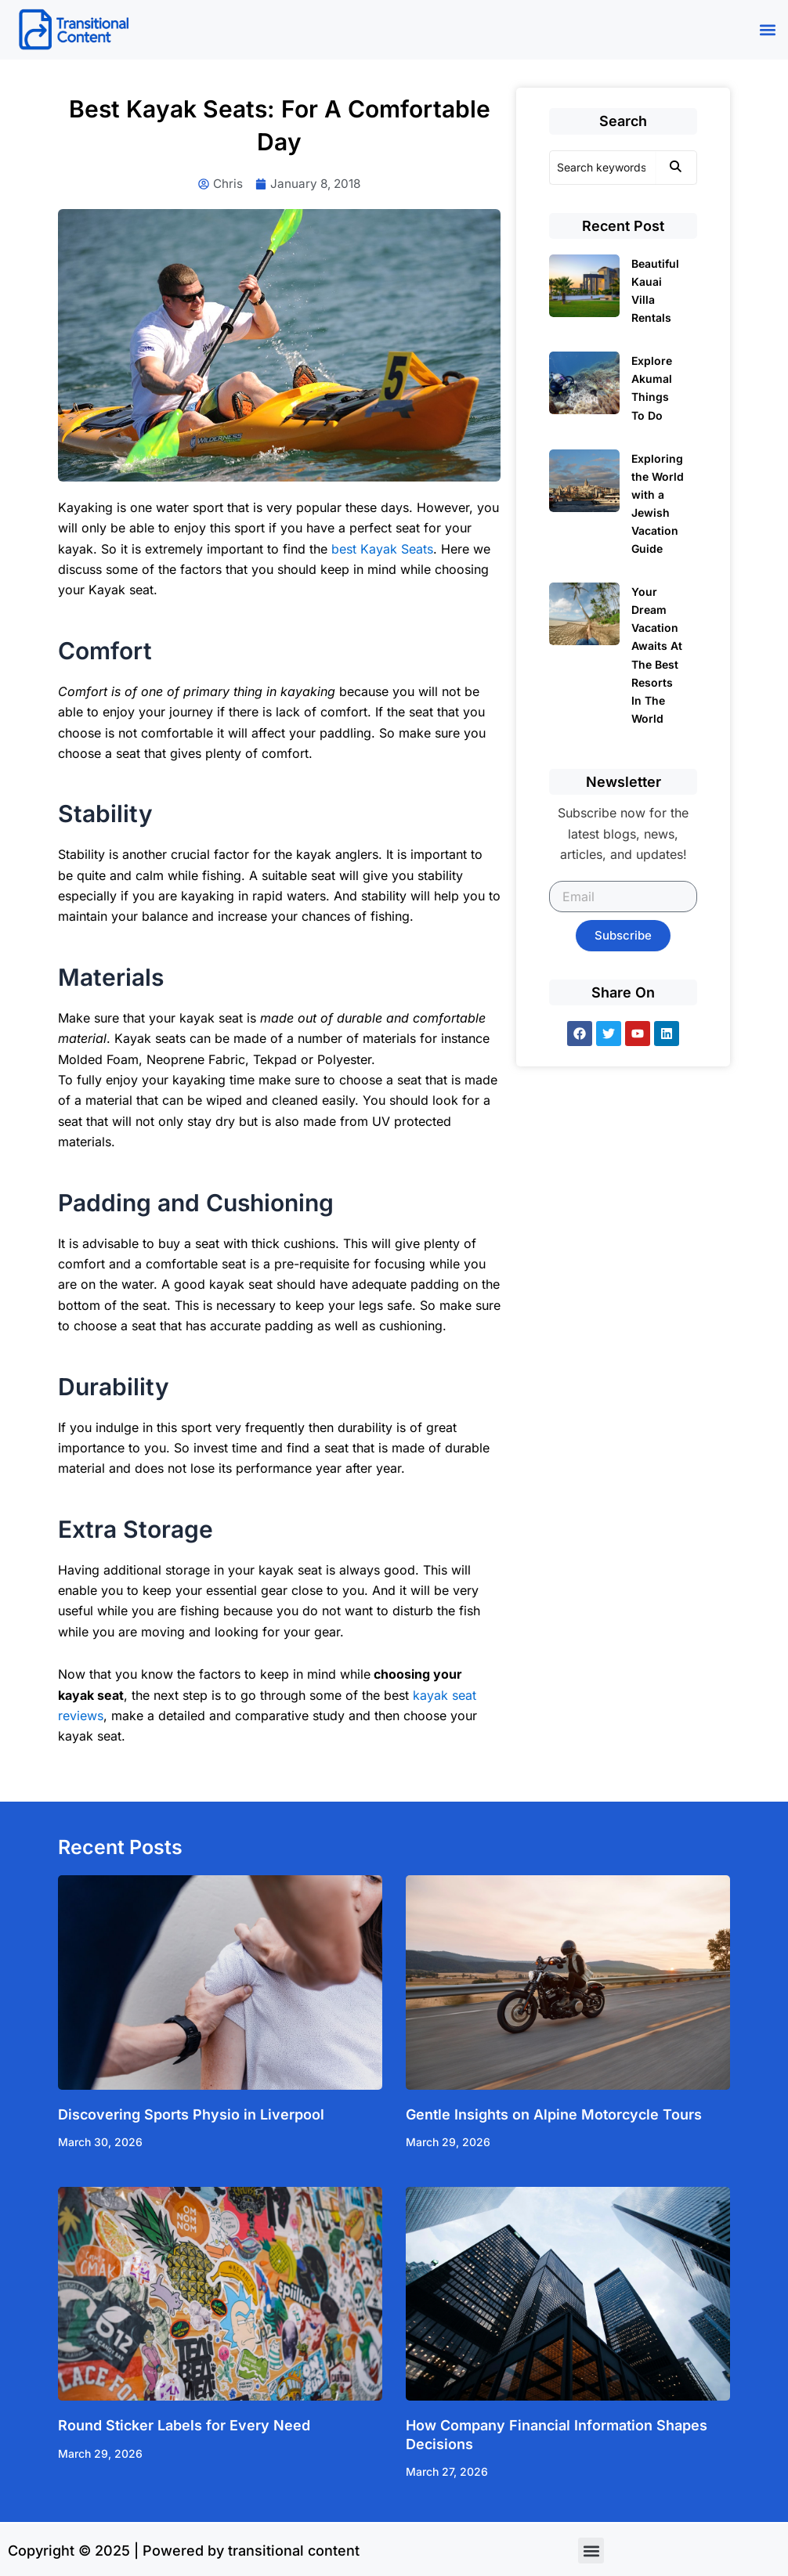 The width and height of the screenshot is (788, 2576). Describe the element at coordinates (602, 167) in the screenshot. I see `[Search]` at that location.